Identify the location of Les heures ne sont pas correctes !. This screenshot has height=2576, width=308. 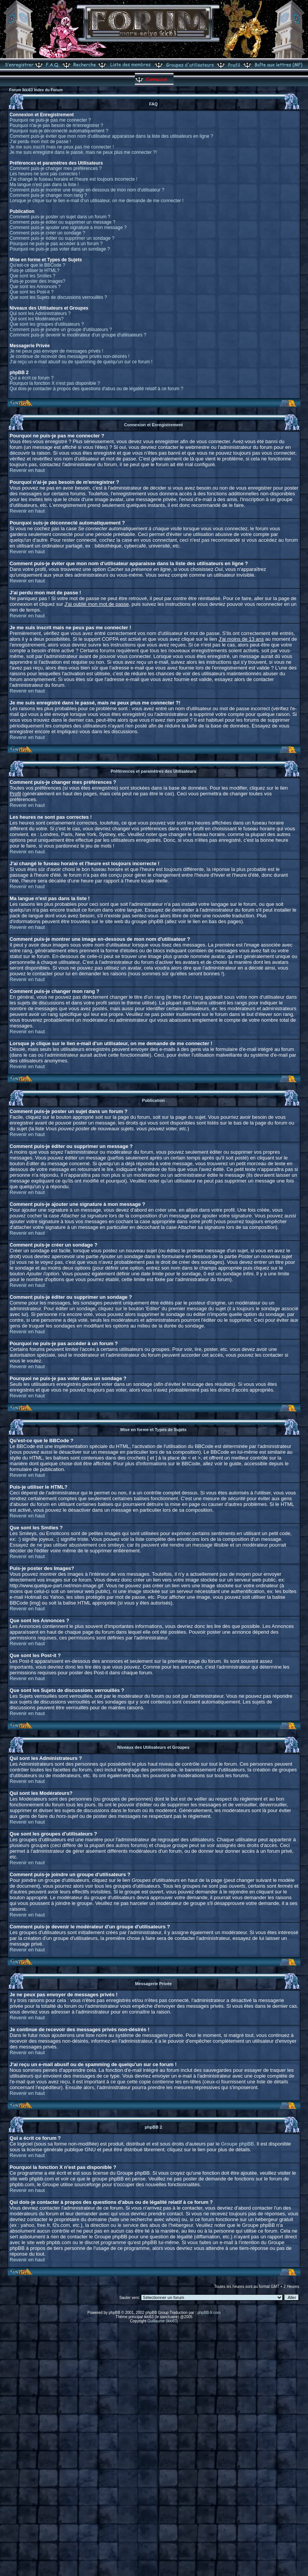
(45, 173).